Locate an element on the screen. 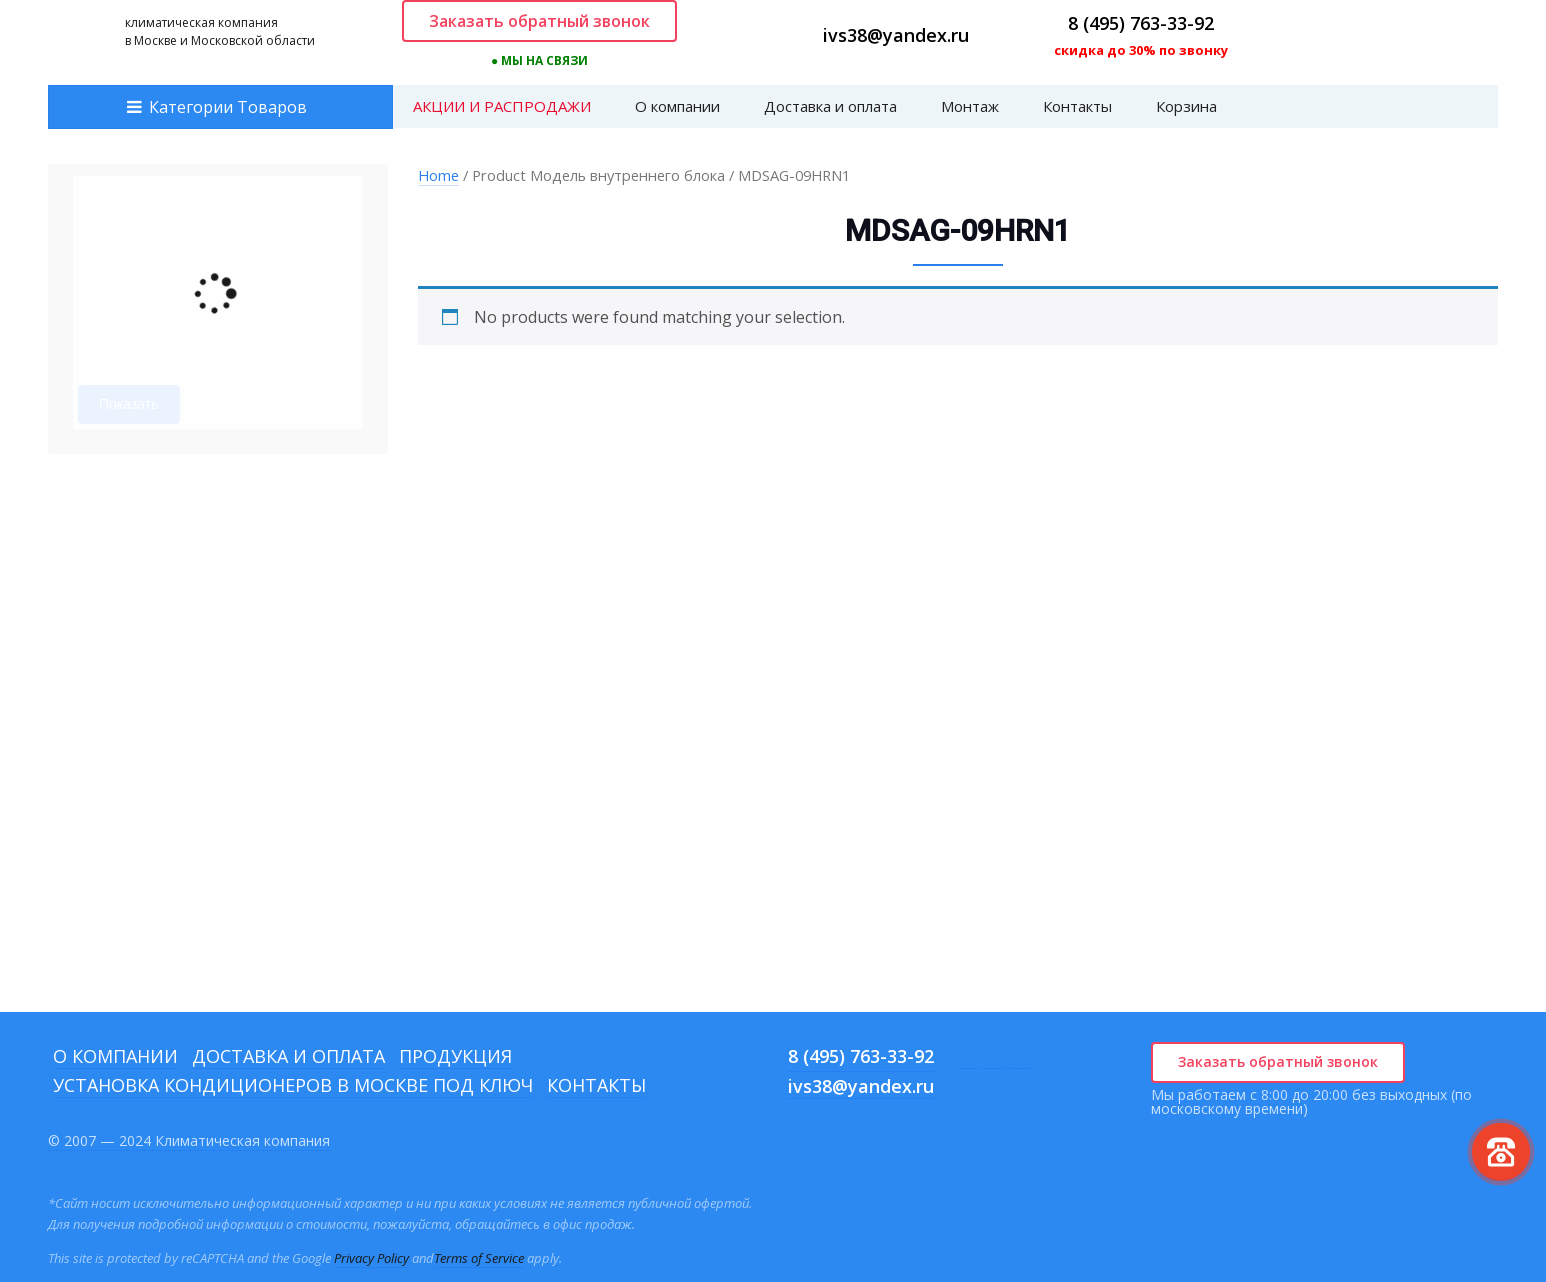 Image resolution: width=1546 pixels, height=1282 pixels. Корзина is located at coordinates (1186, 106).